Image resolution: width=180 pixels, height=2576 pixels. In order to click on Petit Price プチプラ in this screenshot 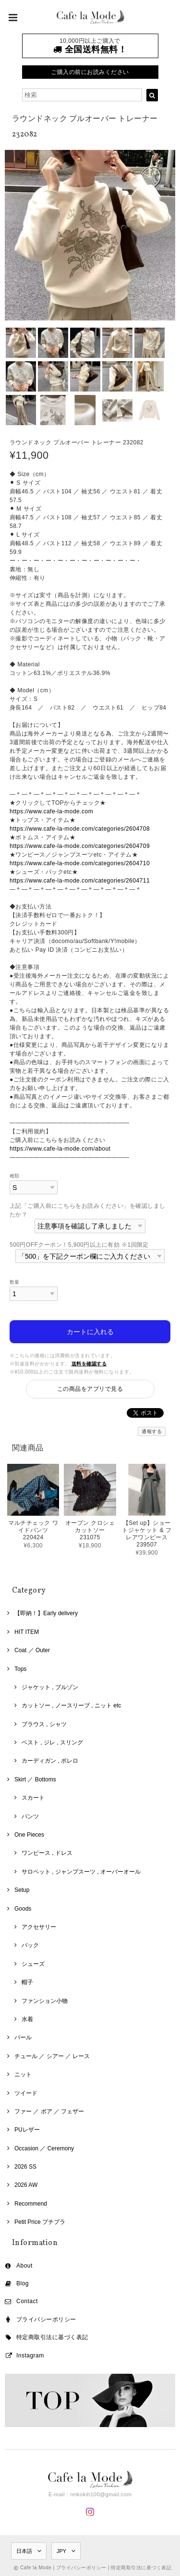, I will do `click(39, 2222)`.